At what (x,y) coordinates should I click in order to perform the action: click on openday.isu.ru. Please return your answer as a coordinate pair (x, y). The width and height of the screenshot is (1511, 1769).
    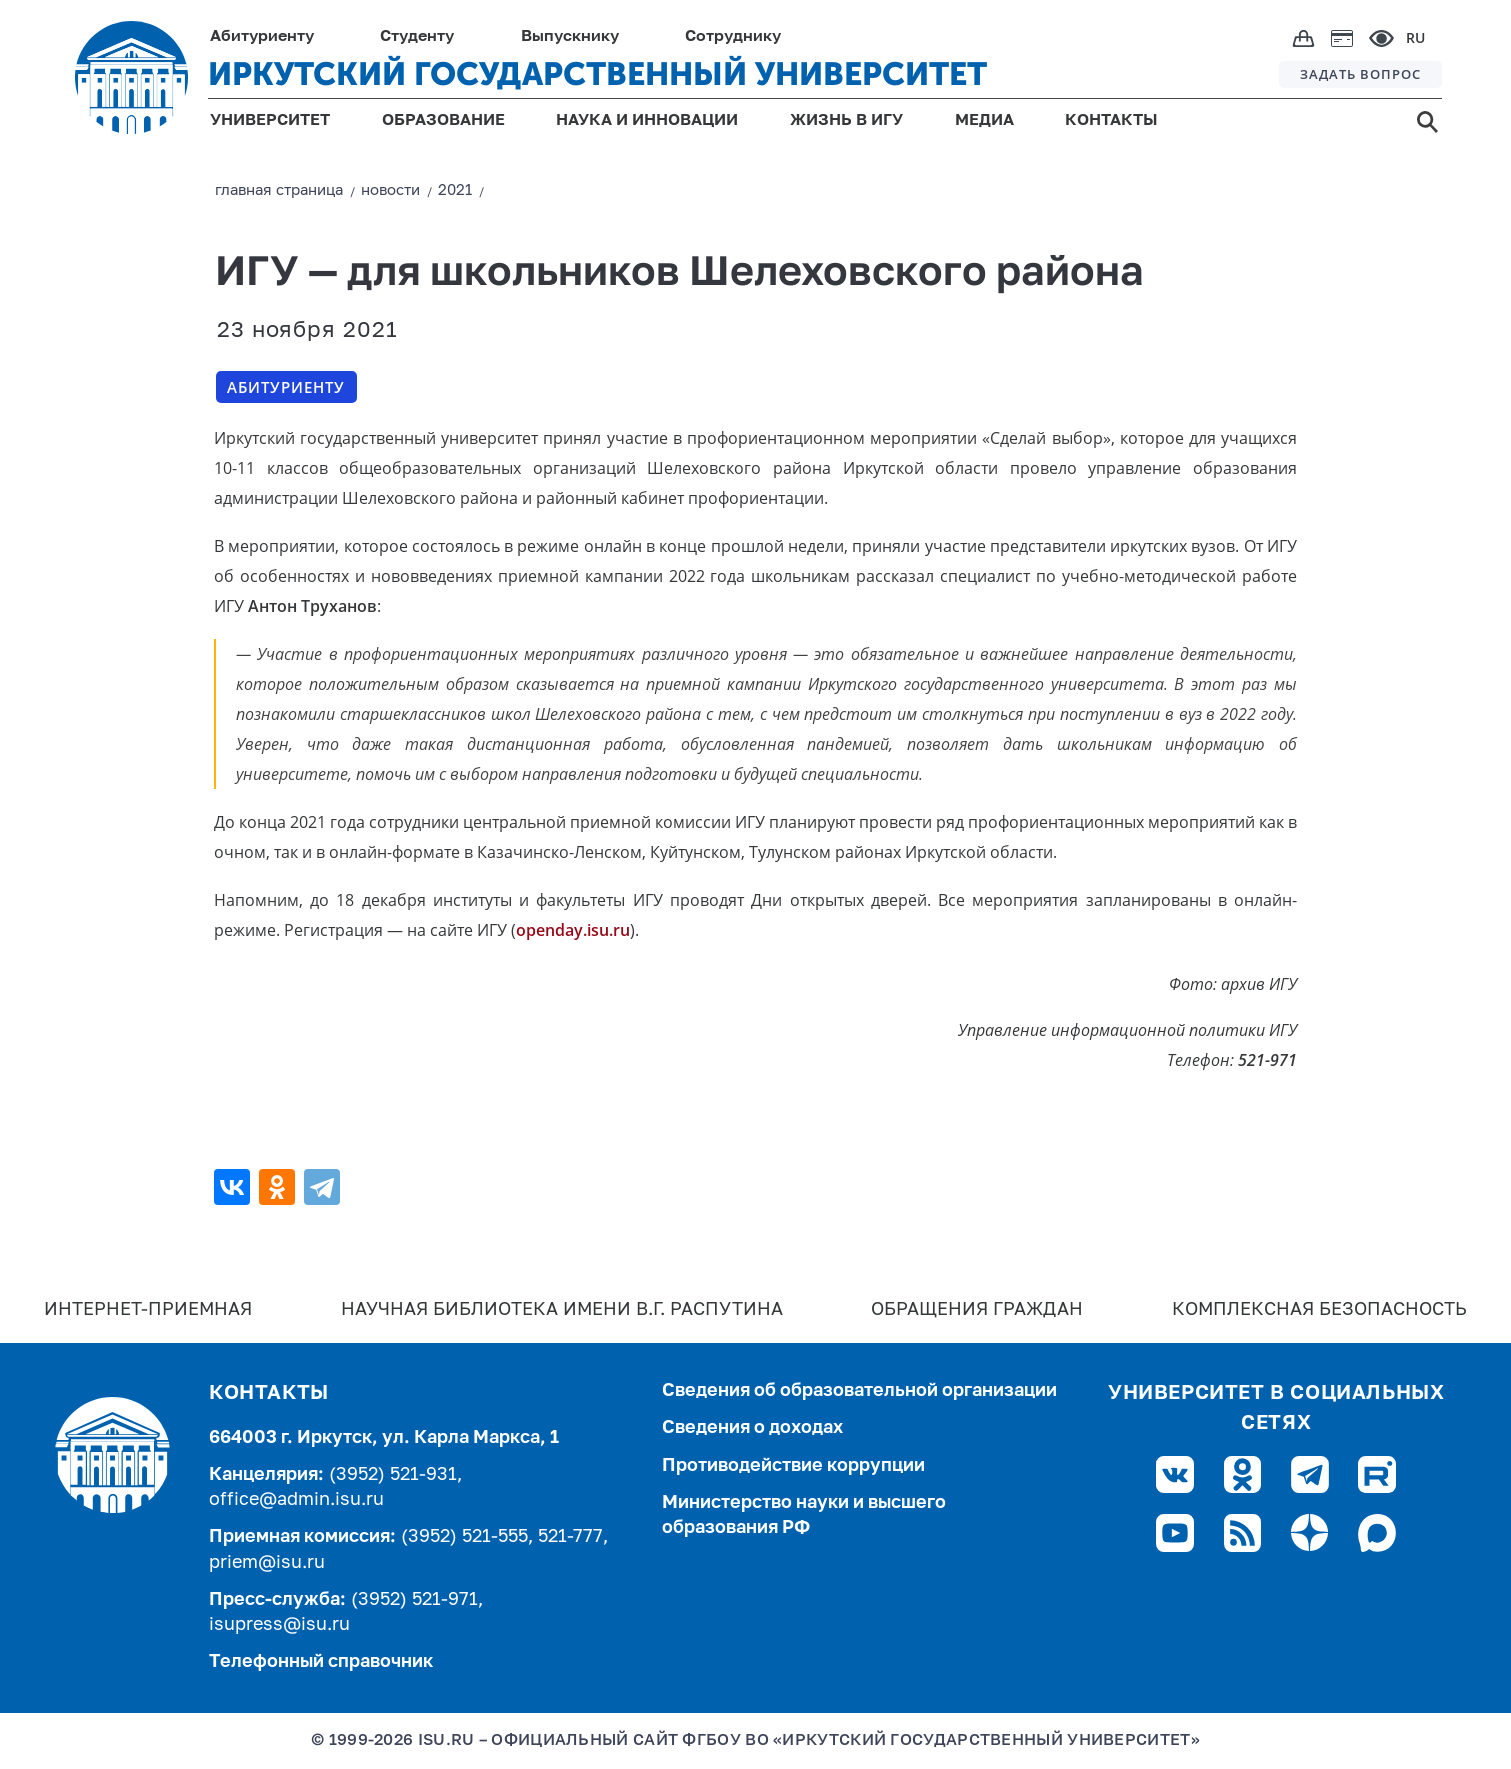
    Looking at the image, I should click on (573, 930).